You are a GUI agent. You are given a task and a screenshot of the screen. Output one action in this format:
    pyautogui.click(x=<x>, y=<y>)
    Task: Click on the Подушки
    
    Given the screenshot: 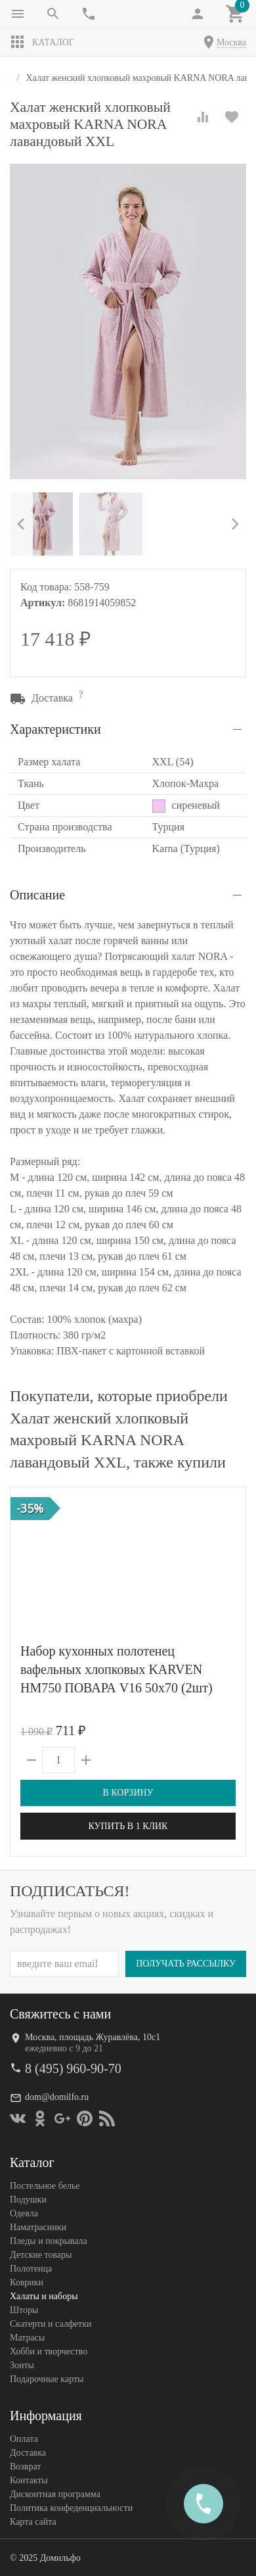 What is the action you would take?
    pyautogui.click(x=28, y=2200)
    